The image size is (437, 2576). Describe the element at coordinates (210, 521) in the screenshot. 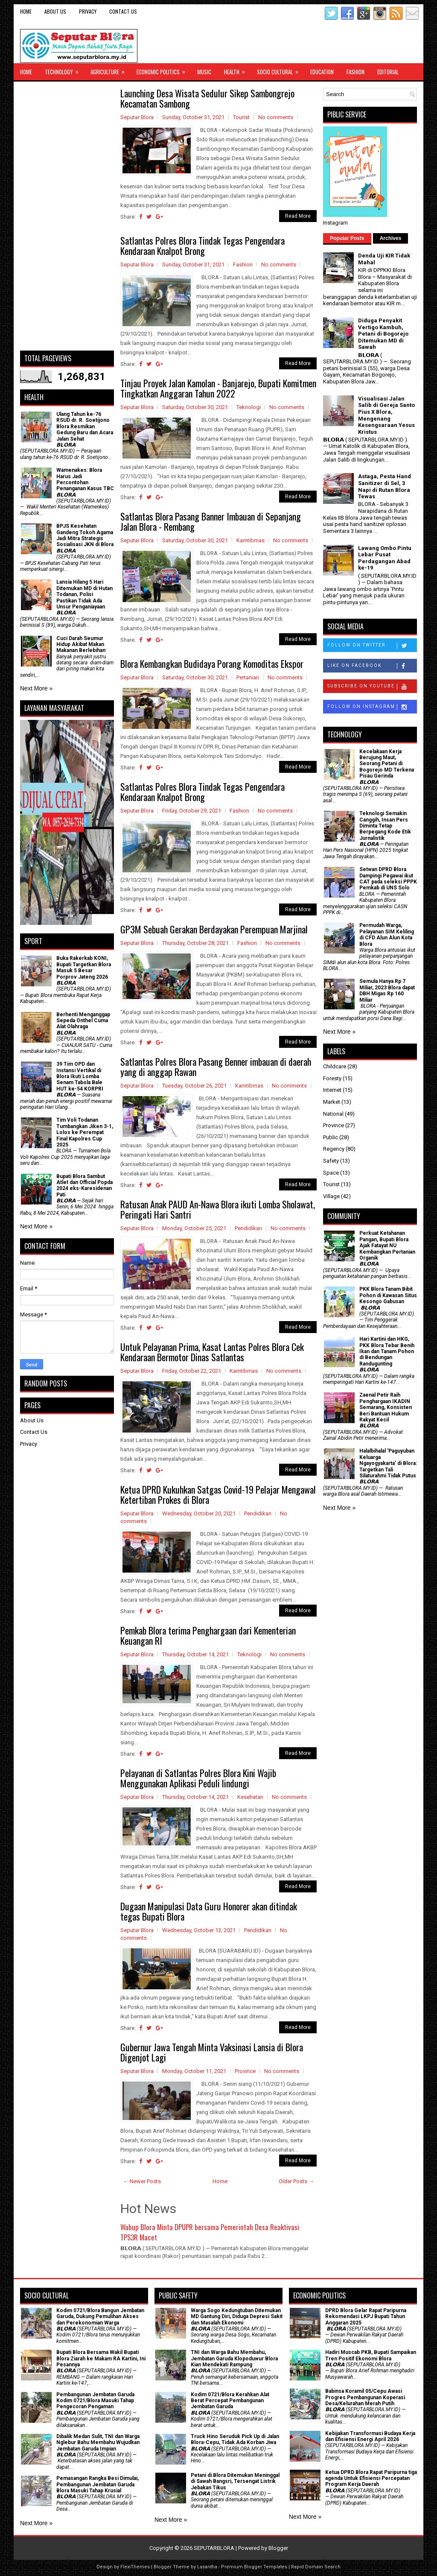

I see `Satlantas Blora Pasang Banner Imbauan di Sepanjang Jalan Blora - Rembang` at that location.